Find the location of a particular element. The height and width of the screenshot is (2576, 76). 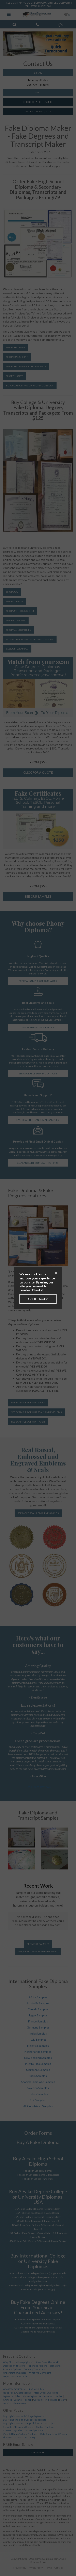

[Close] is located at coordinates (56, 1273).